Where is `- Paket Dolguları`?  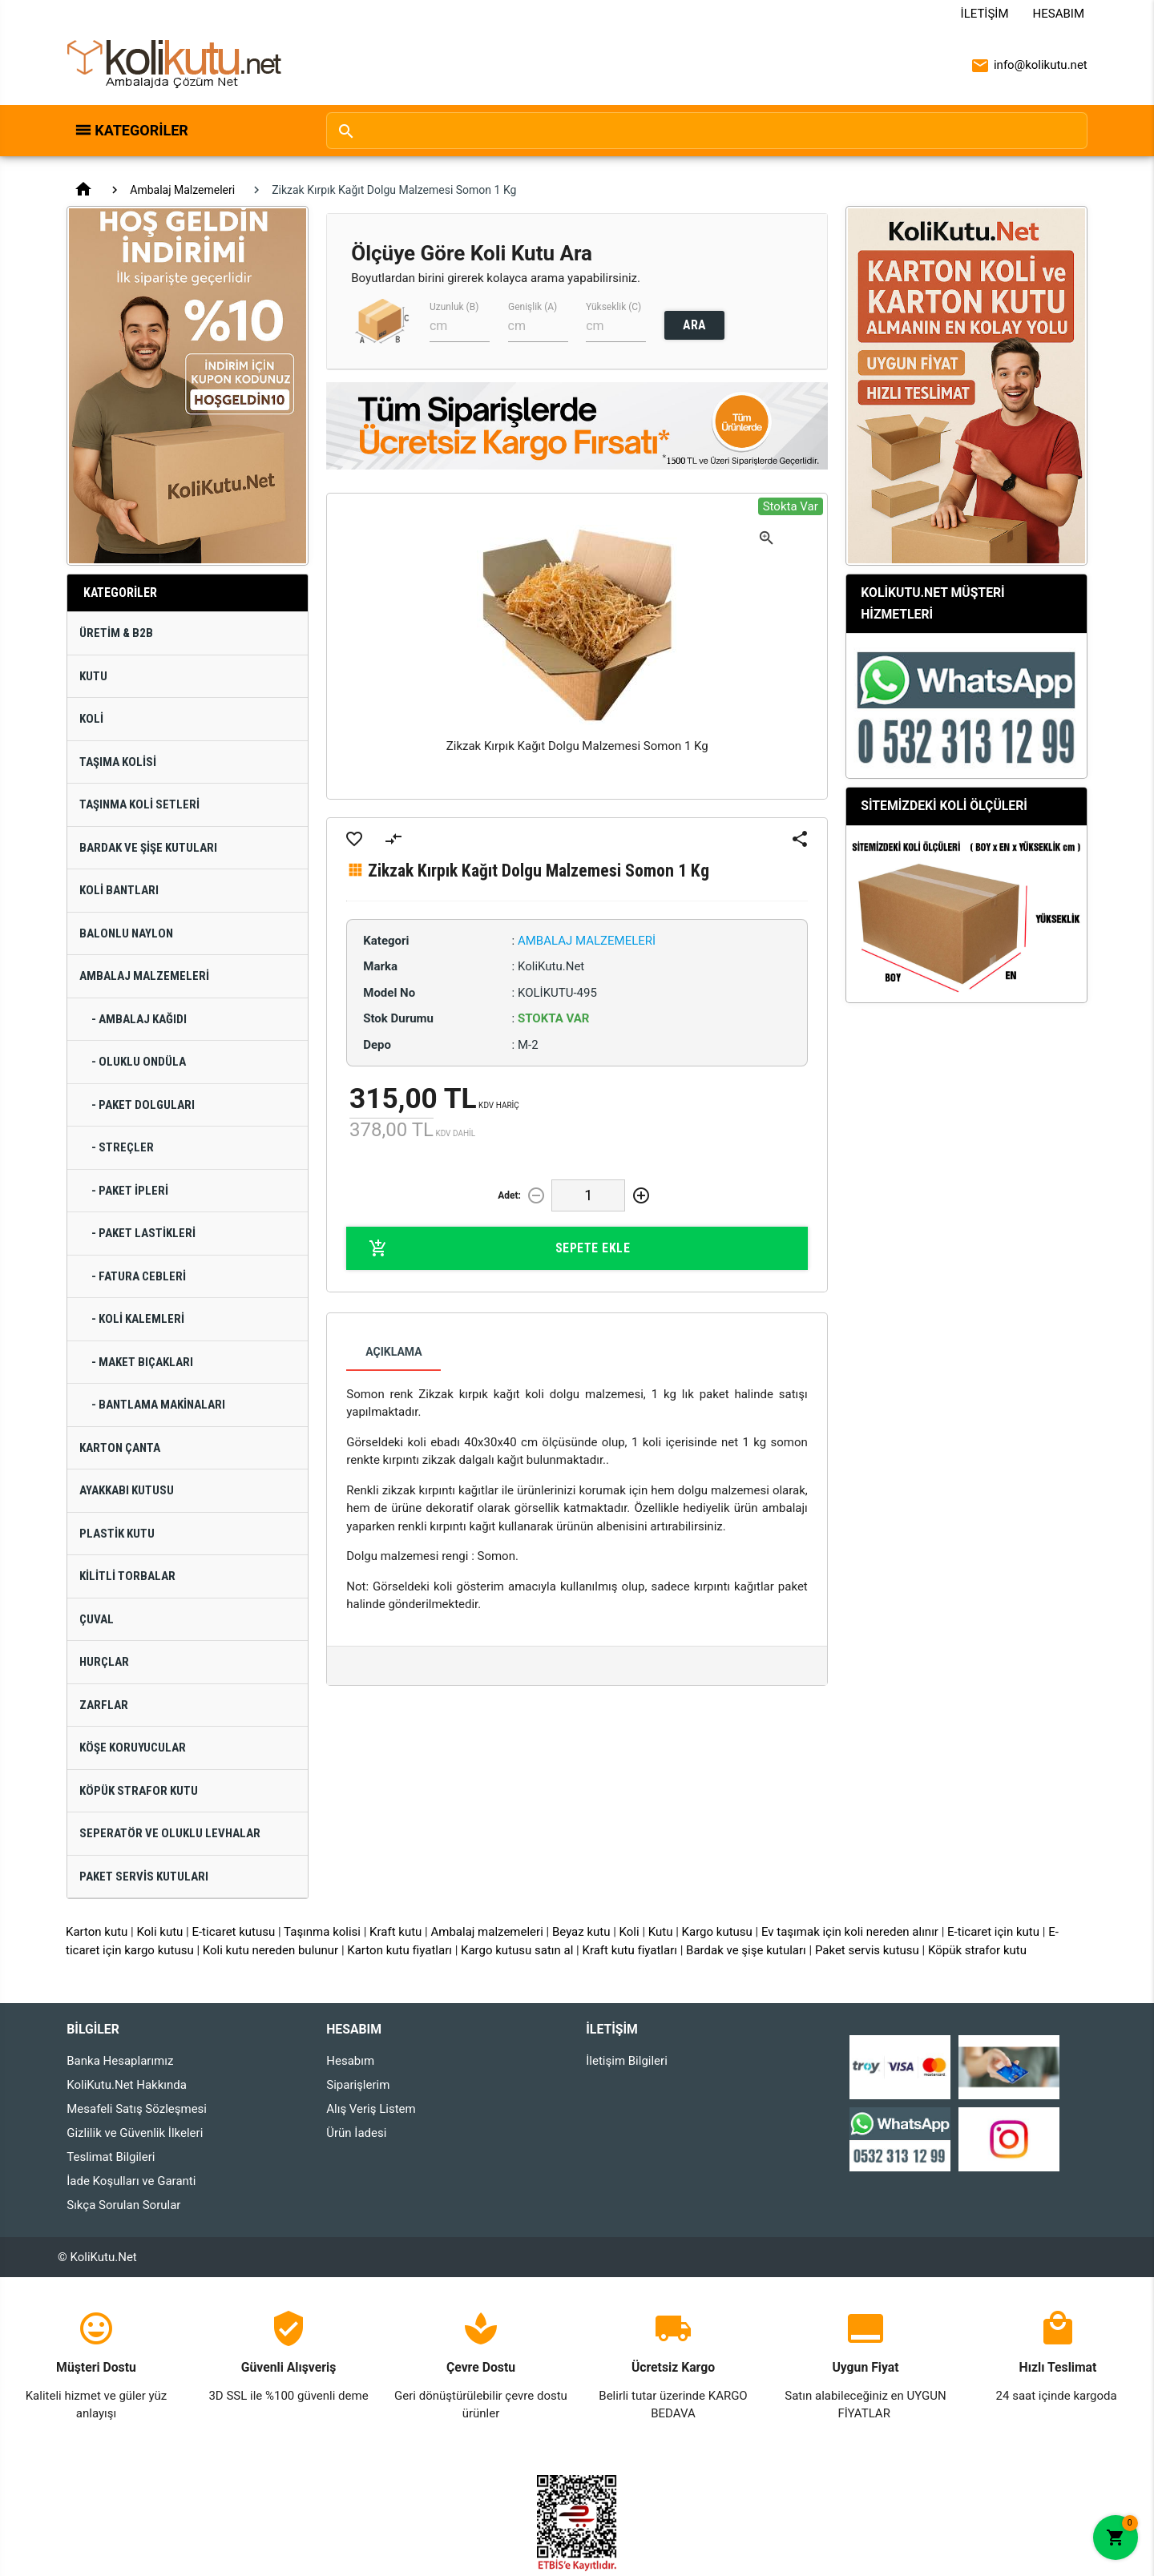 - Paket Dolguları is located at coordinates (143, 1105).